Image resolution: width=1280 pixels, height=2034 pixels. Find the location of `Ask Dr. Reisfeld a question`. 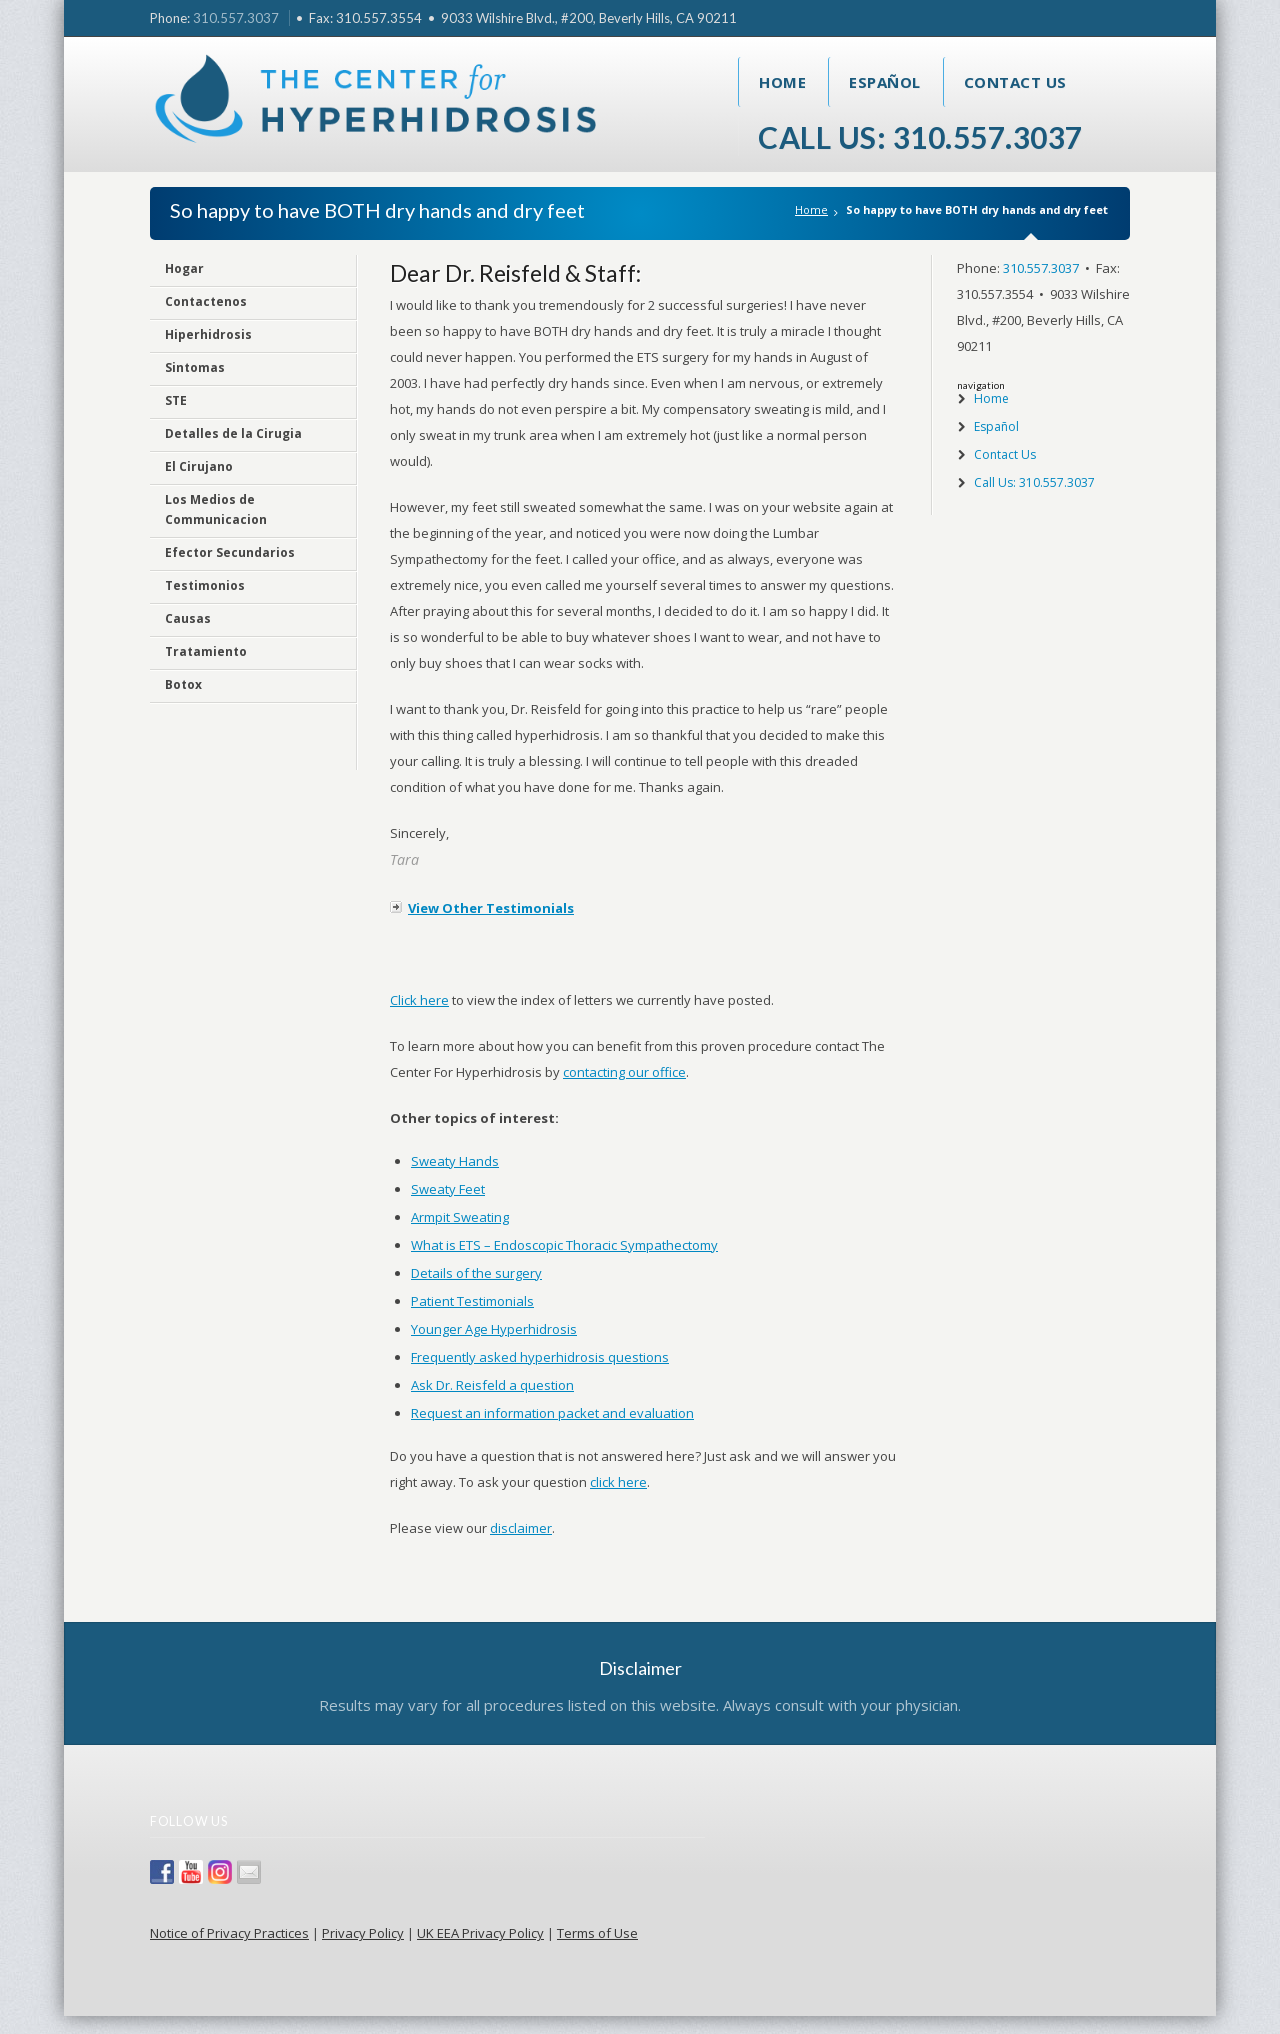

Ask Dr. Reisfeld a question is located at coordinates (492, 1385).